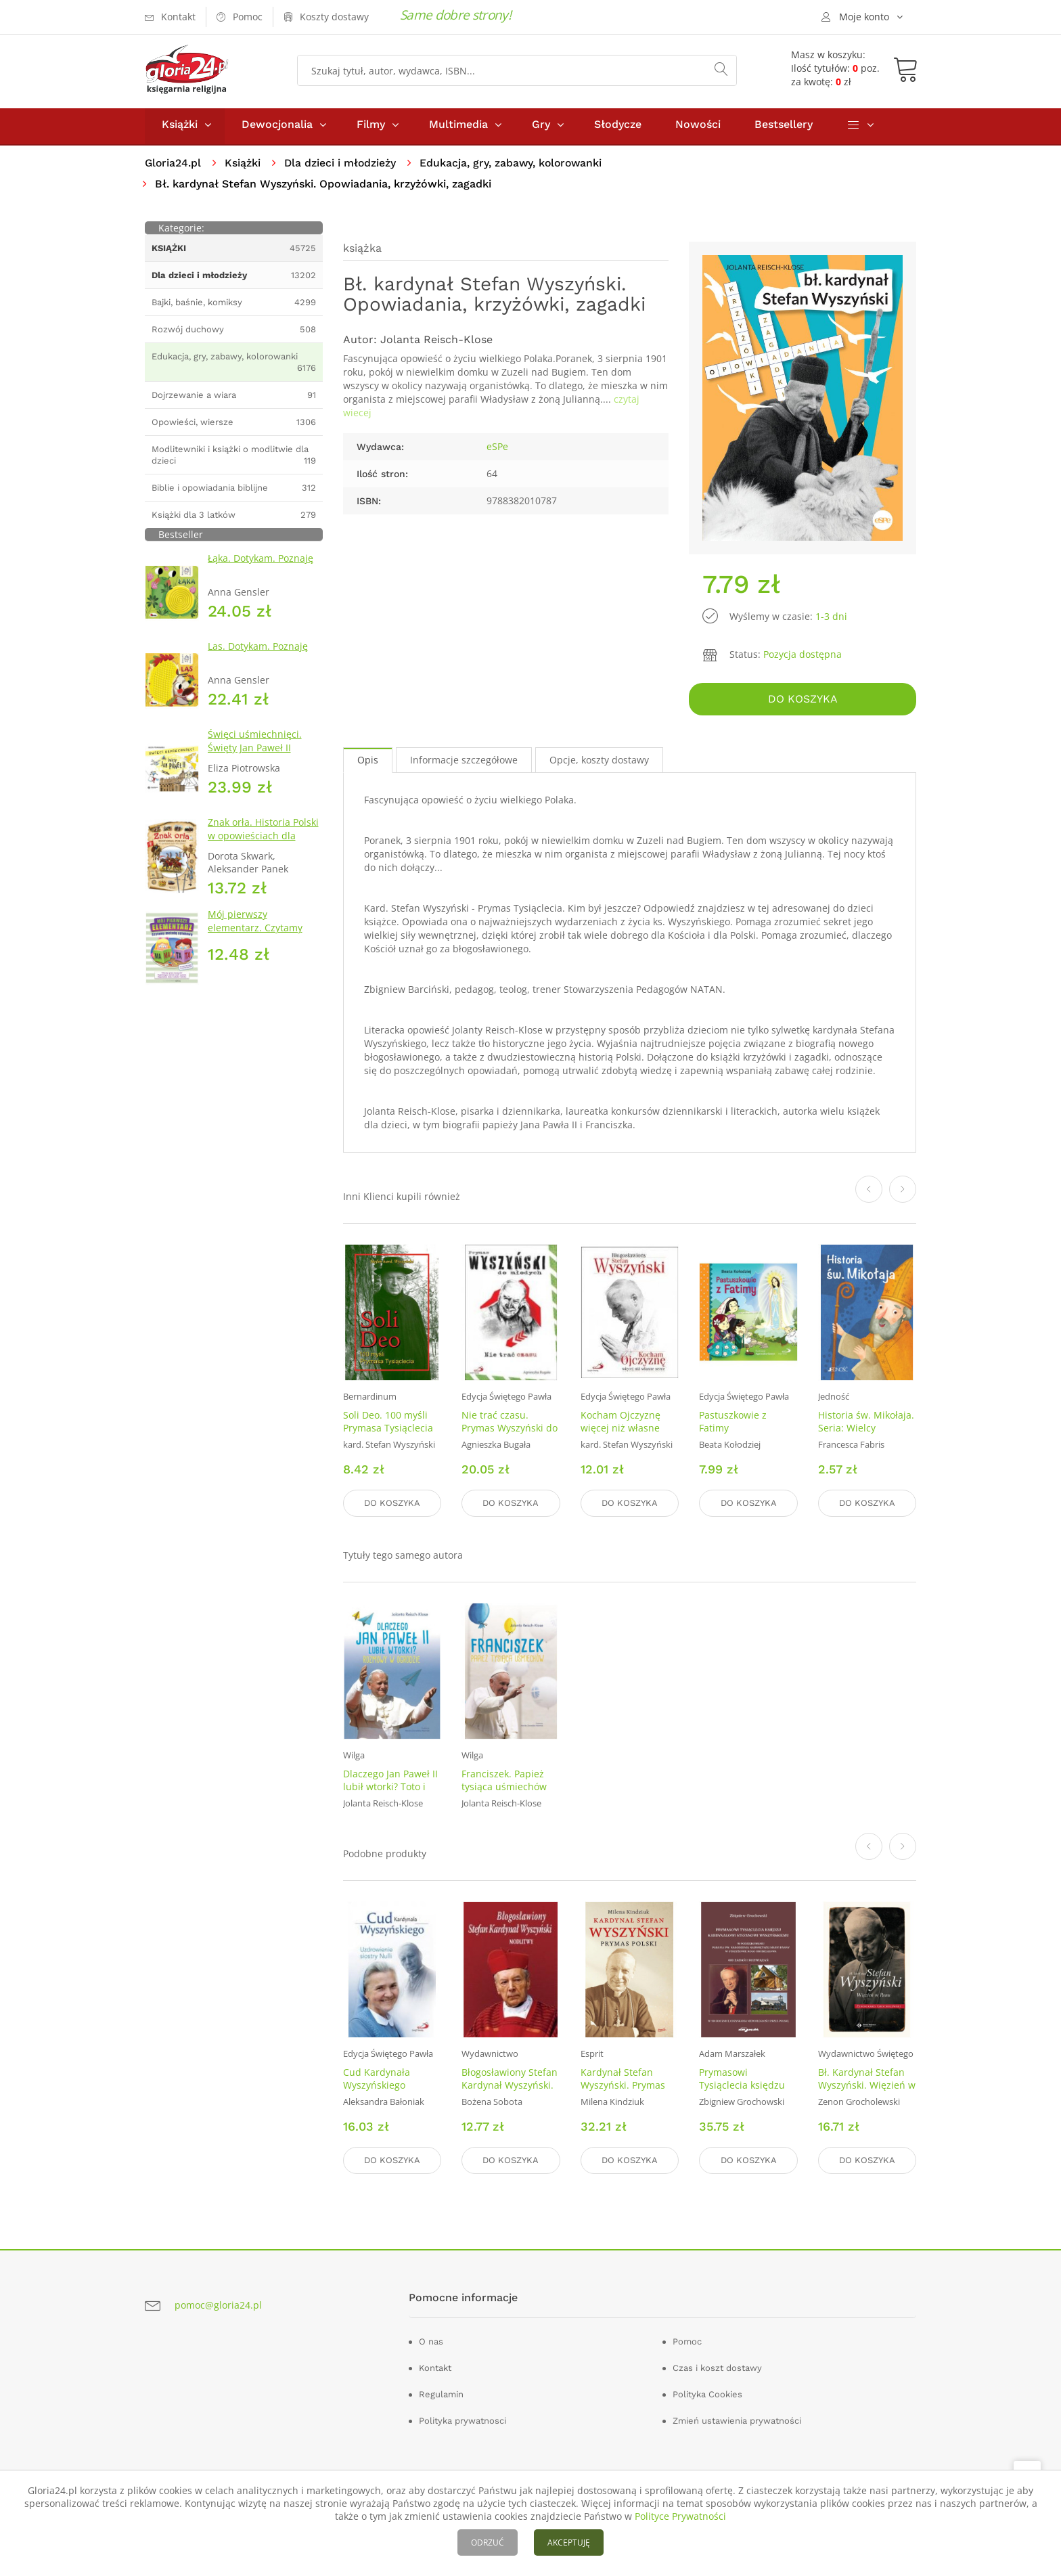  What do you see at coordinates (390, 1794) in the screenshot?
I see `Dlaczego Jan Paweł II lubił wtorki? Toto i Jan Paweł II. Rozmowy w ogrodzie` at bounding box center [390, 1794].